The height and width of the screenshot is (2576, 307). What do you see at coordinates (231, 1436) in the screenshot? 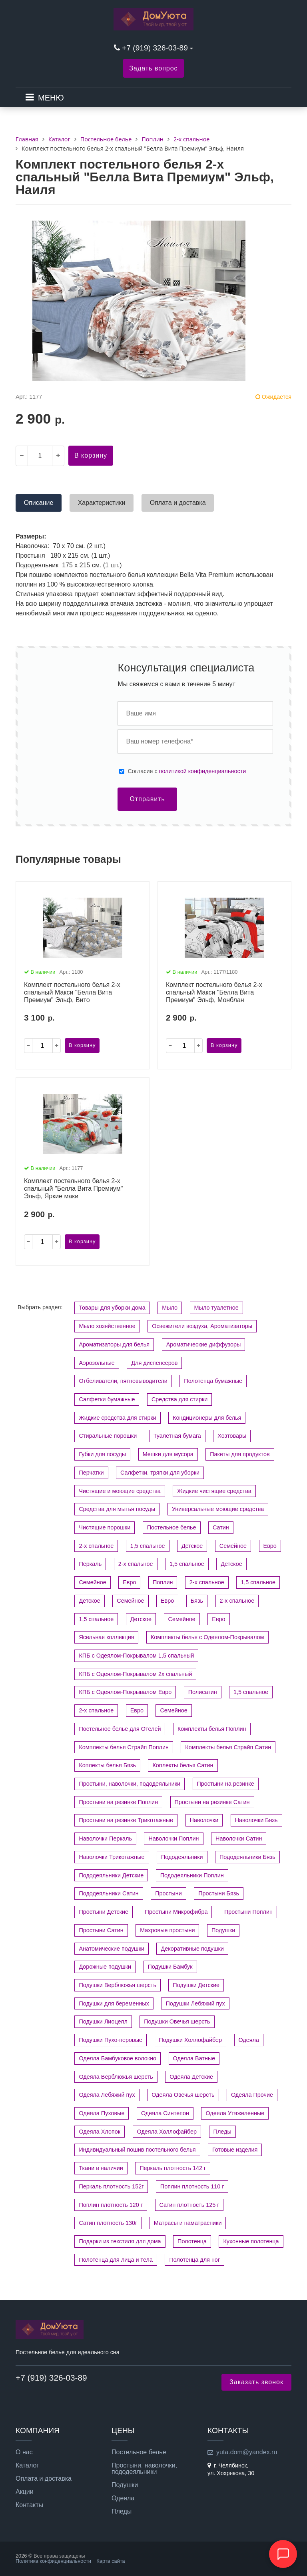
I see `Хозтовары` at bounding box center [231, 1436].